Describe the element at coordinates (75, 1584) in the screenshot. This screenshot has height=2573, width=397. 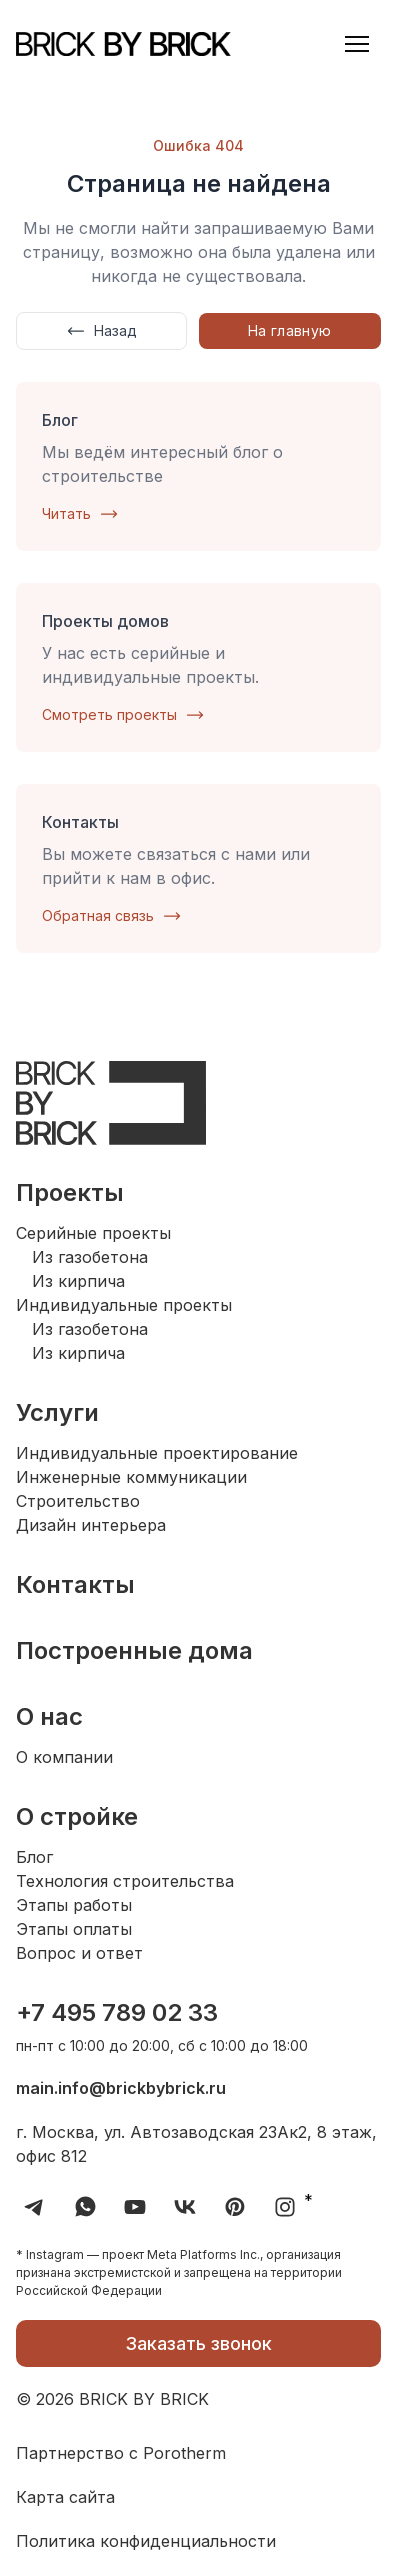
I see `Контакты` at that location.